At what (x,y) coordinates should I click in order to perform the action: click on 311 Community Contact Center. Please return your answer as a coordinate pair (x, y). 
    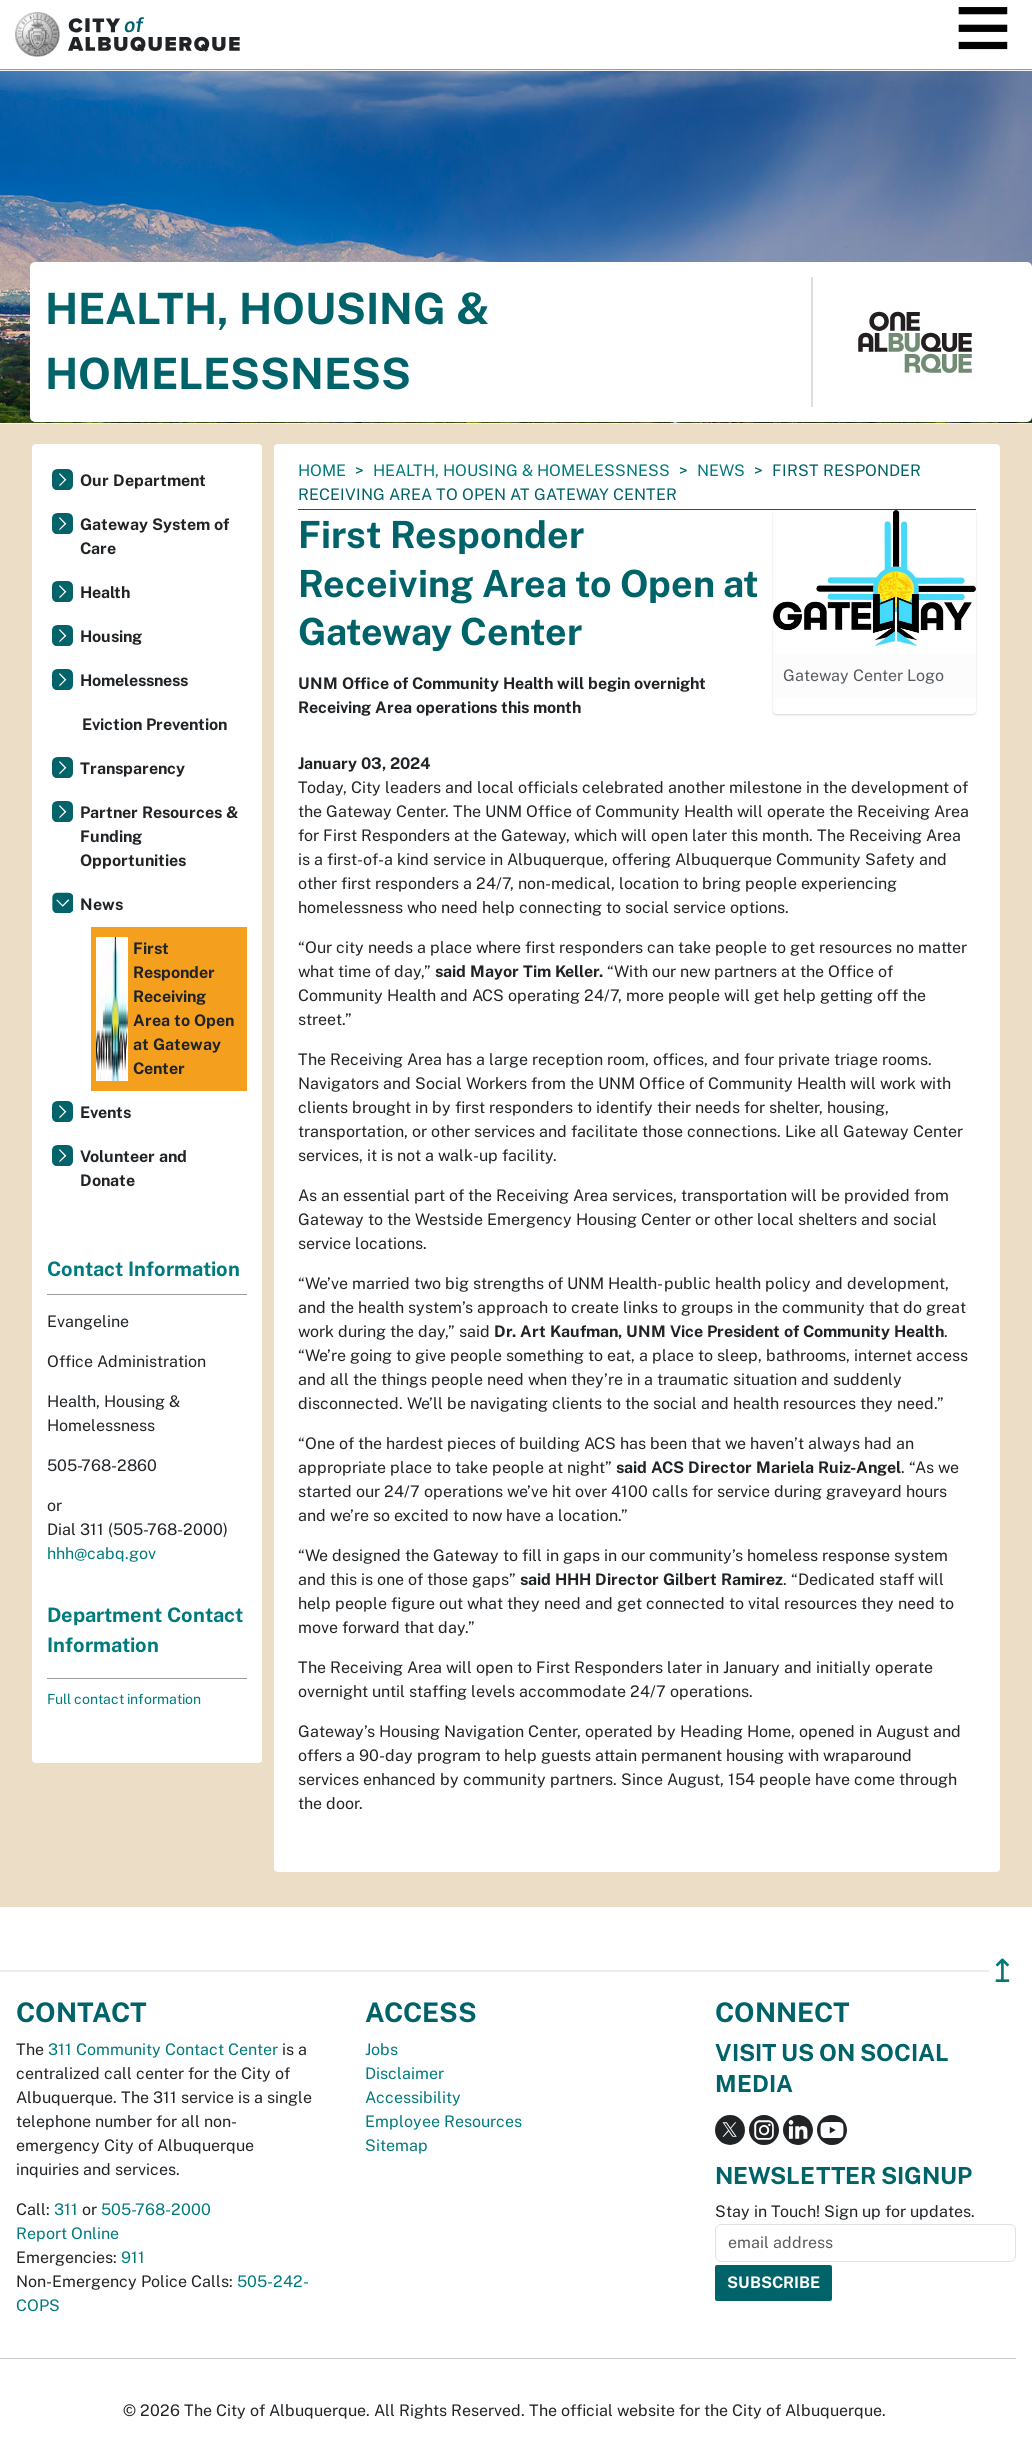
    Looking at the image, I should click on (163, 2049).